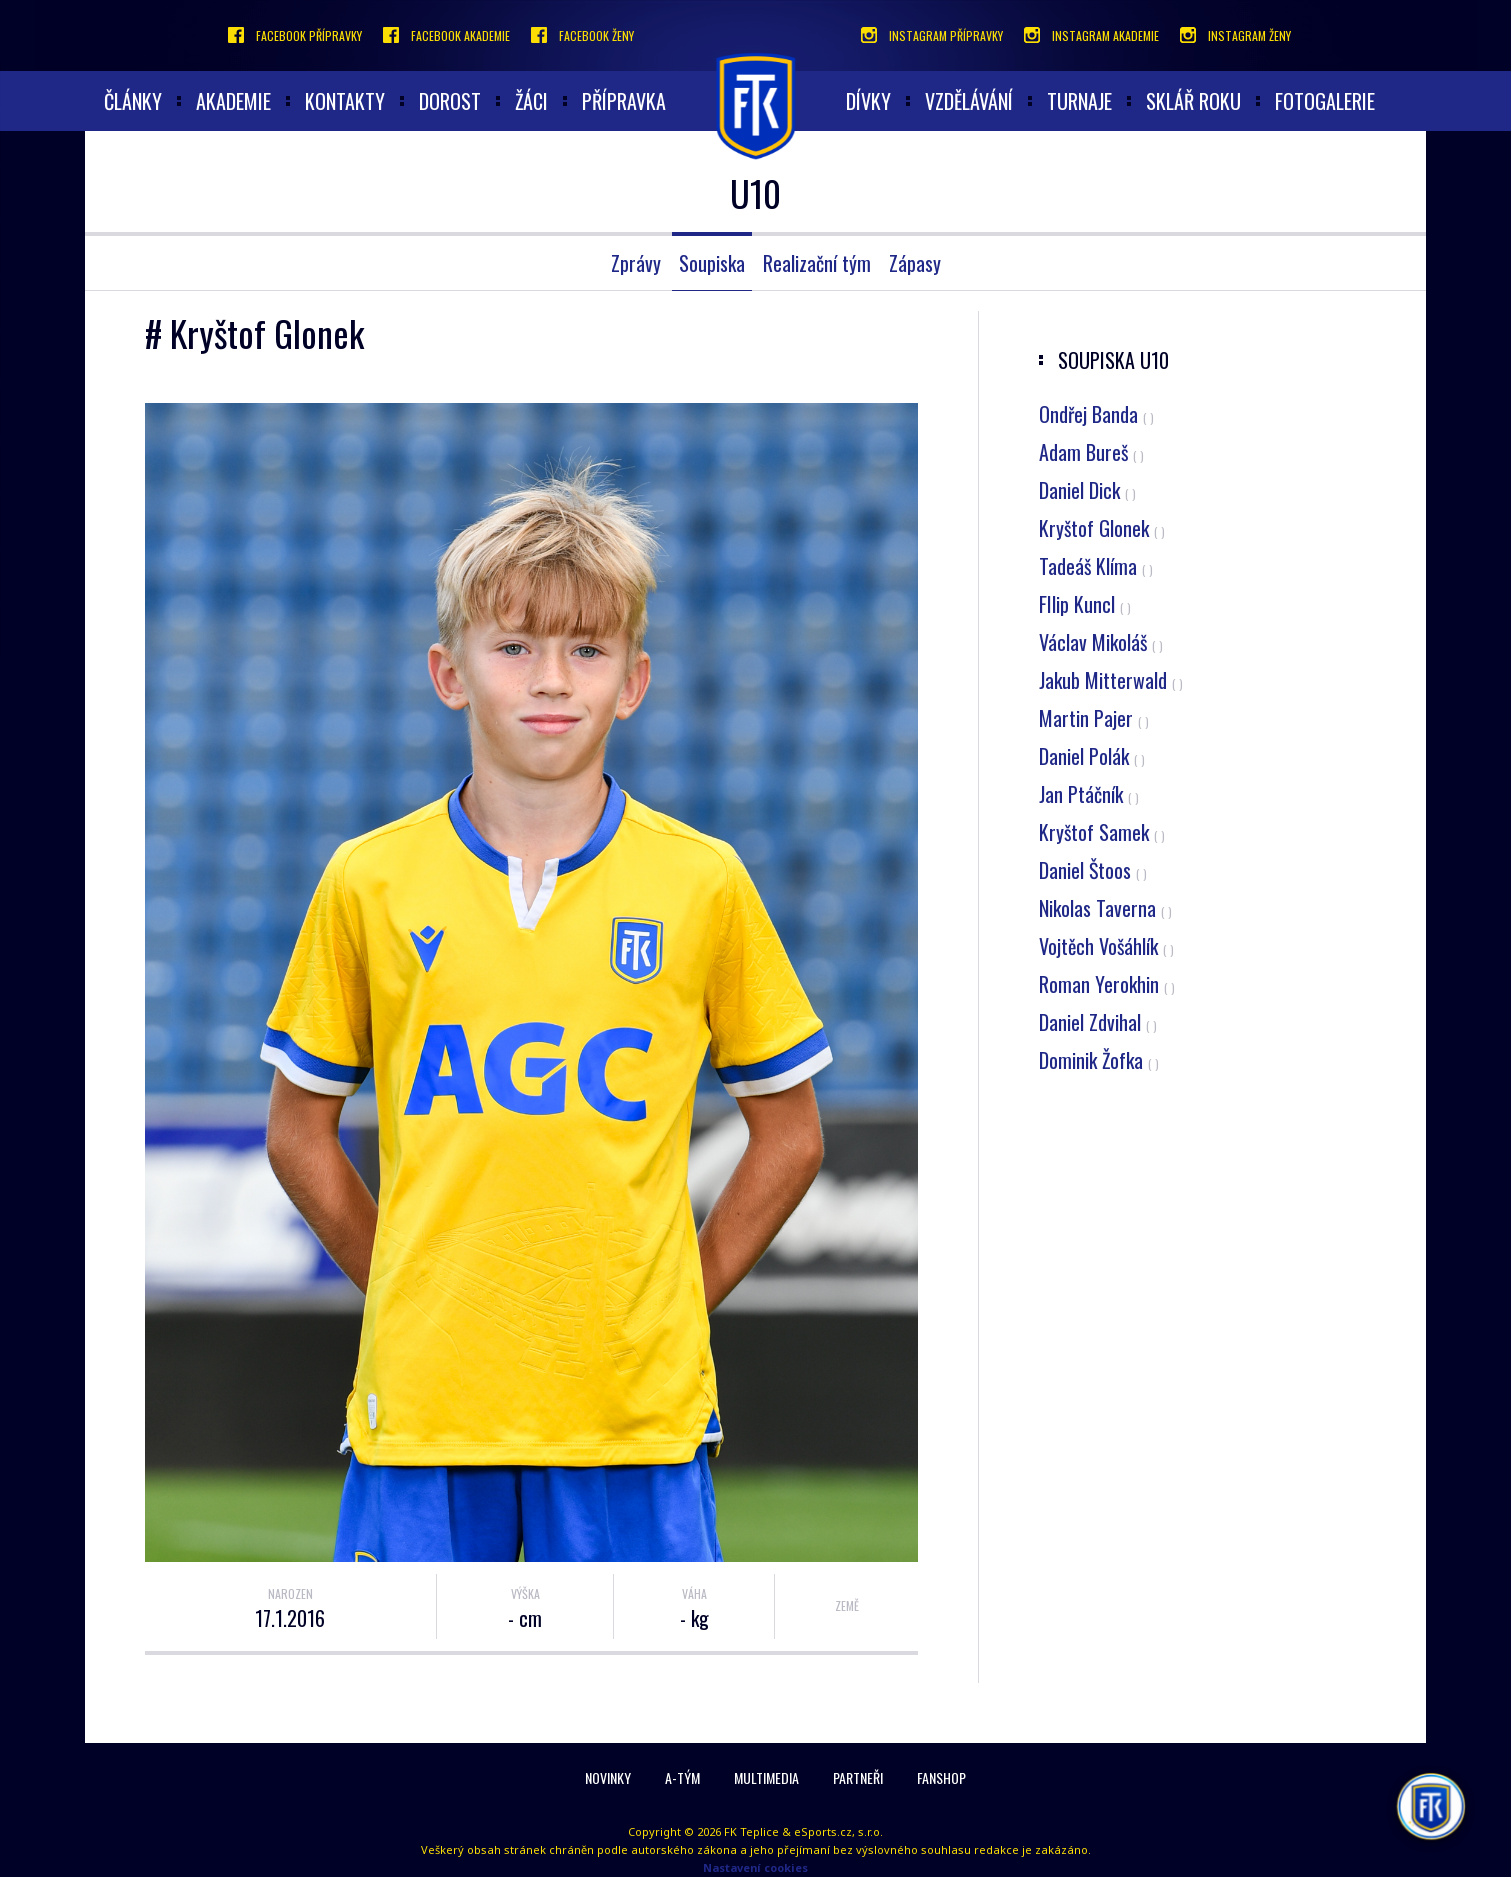 This screenshot has height=1877, width=1511. Describe the element at coordinates (1102, 832) in the screenshot. I see `Kryštof Samek` at that location.